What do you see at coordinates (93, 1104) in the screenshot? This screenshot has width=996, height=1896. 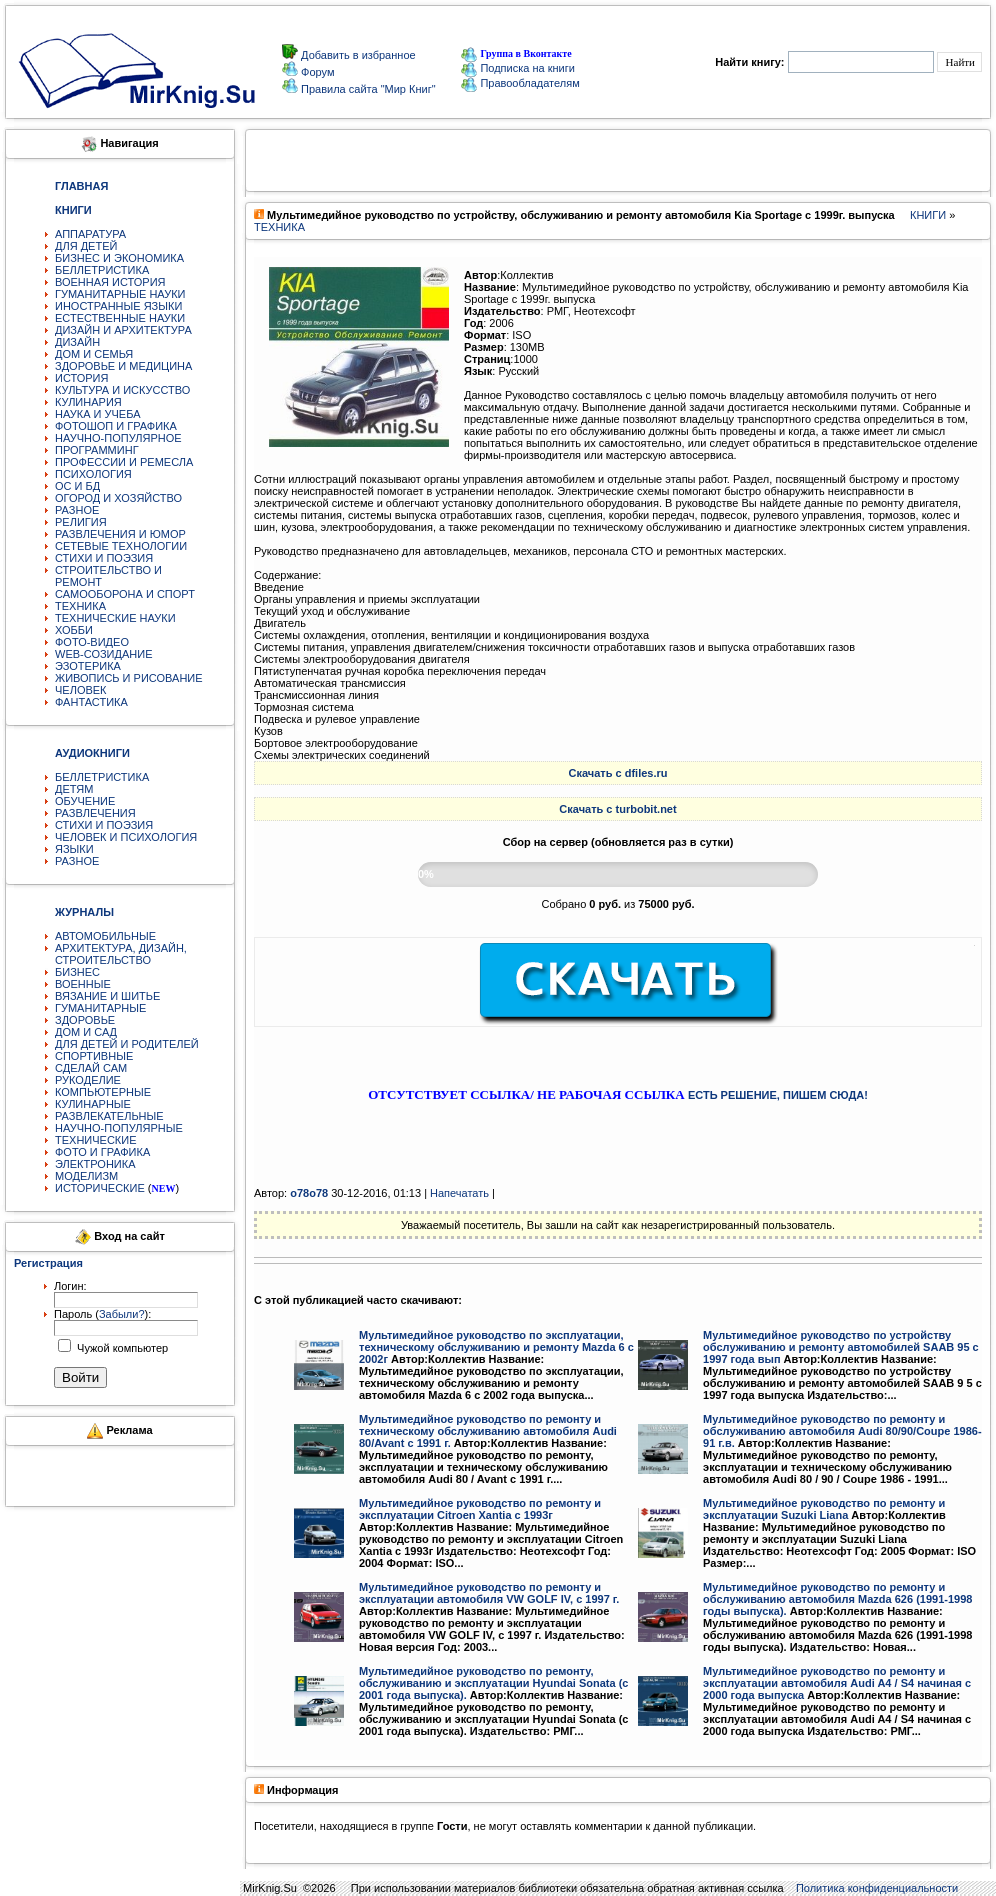 I see `КУЛИНАРНЫЕ` at bounding box center [93, 1104].